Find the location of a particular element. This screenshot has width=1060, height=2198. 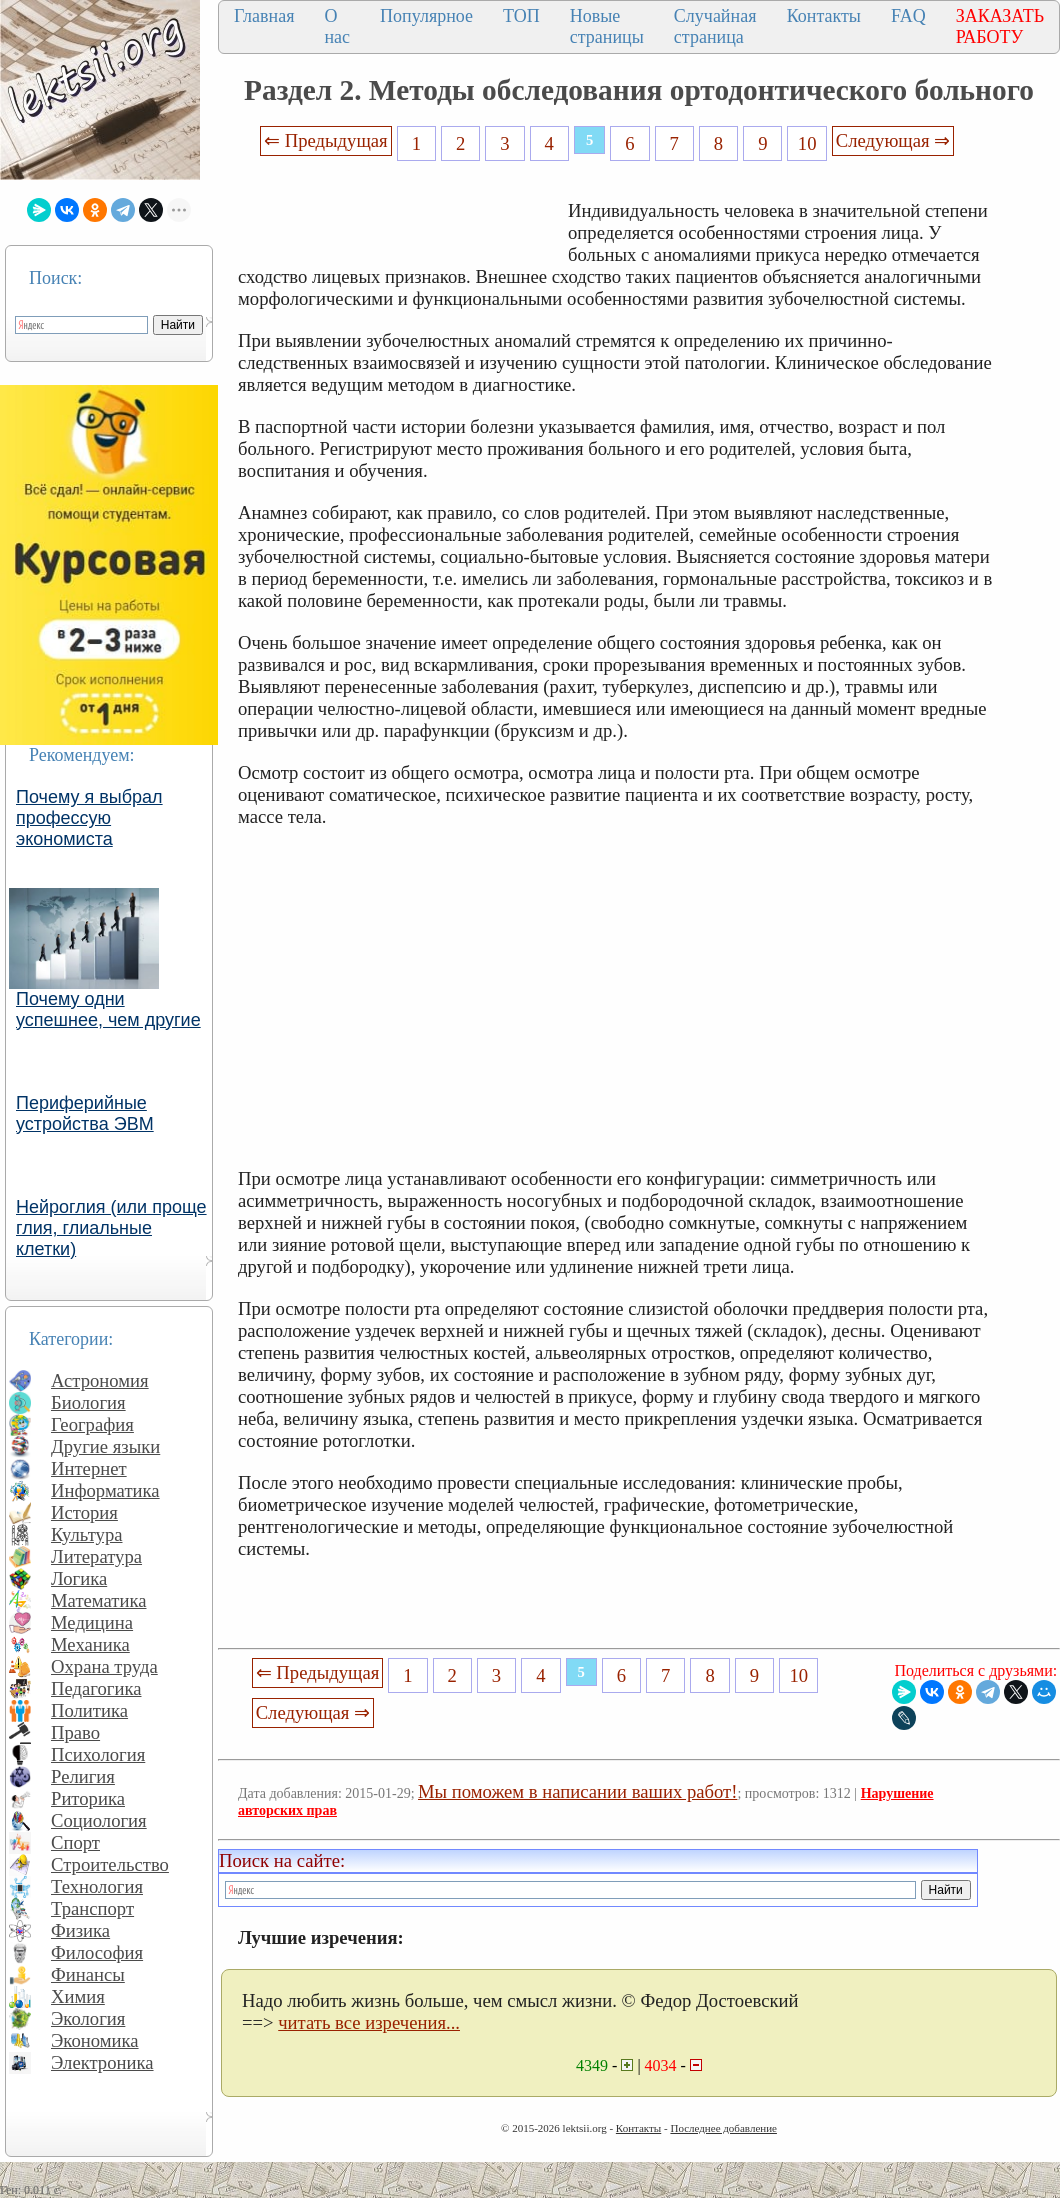

Риторика is located at coordinates (88, 1798).